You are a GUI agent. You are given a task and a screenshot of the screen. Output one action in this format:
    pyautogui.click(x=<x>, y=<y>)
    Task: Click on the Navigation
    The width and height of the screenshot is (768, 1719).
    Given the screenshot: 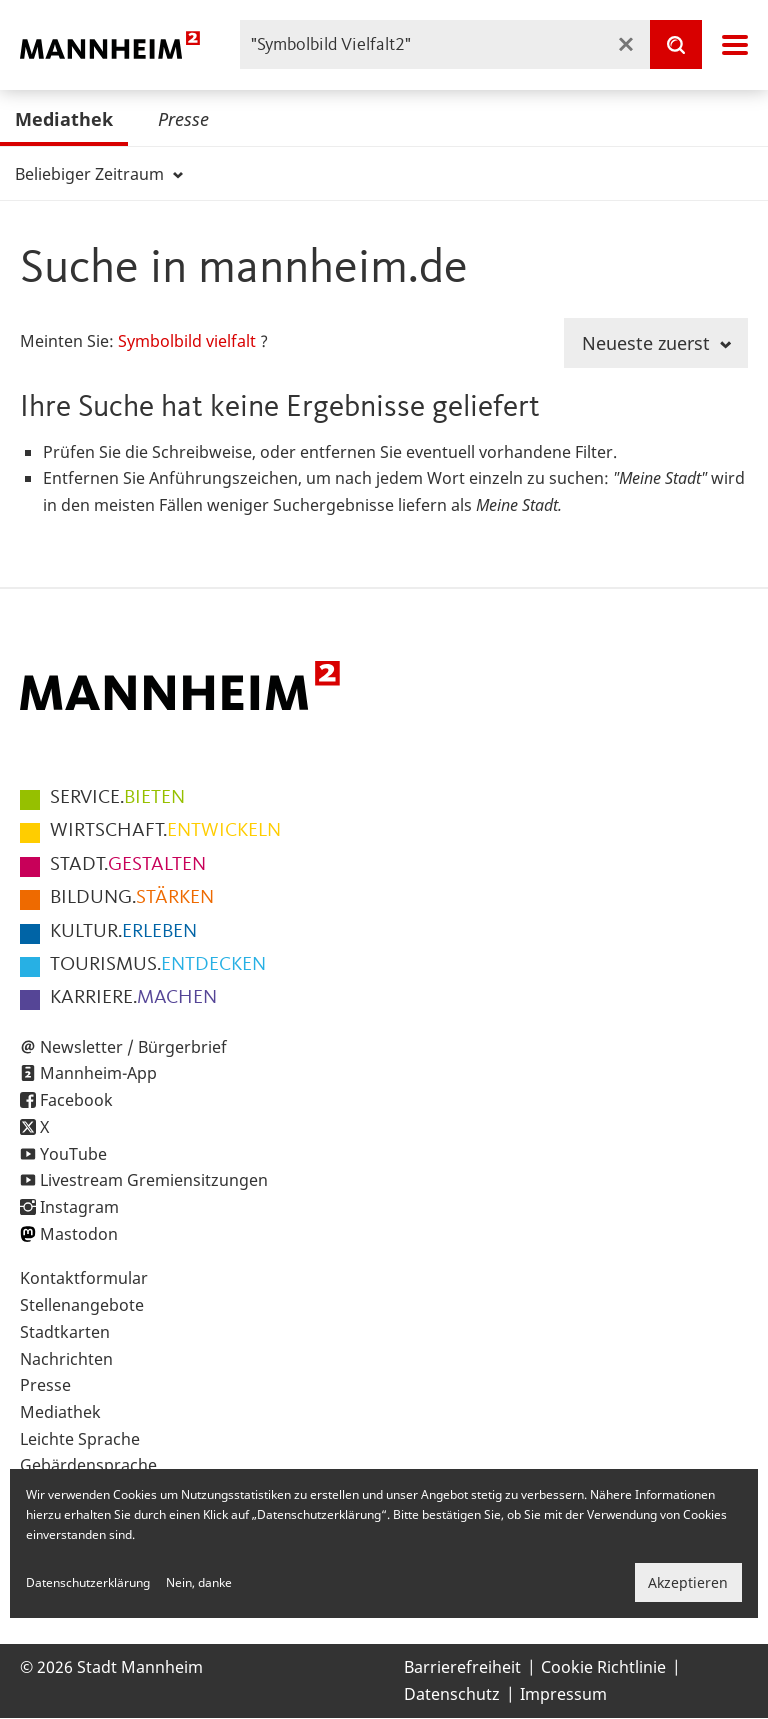 What is the action you would take?
    pyautogui.click(x=735, y=45)
    